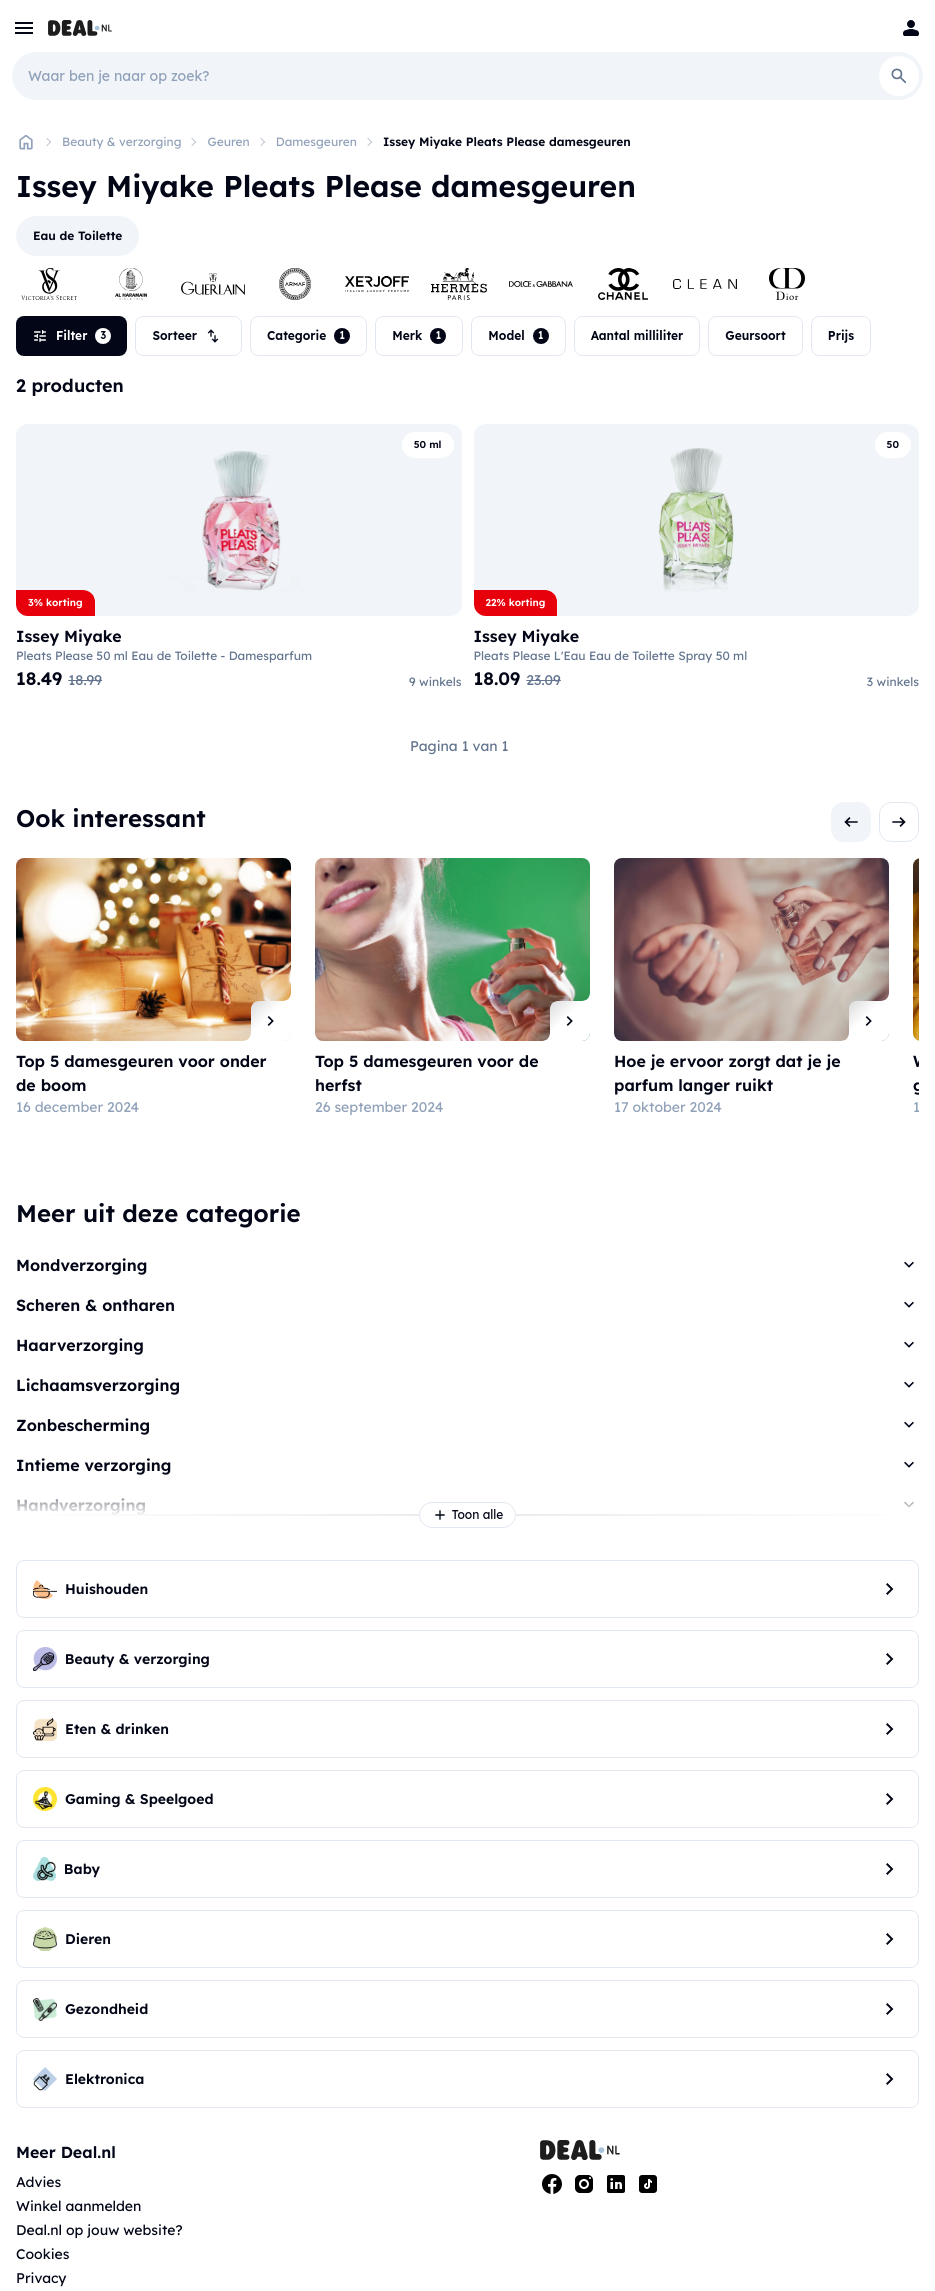 The width and height of the screenshot is (935, 2291). What do you see at coordinates (584, 2184) in the screenshot?
I see `[Instagram]` at bounding box center [584, 2184].